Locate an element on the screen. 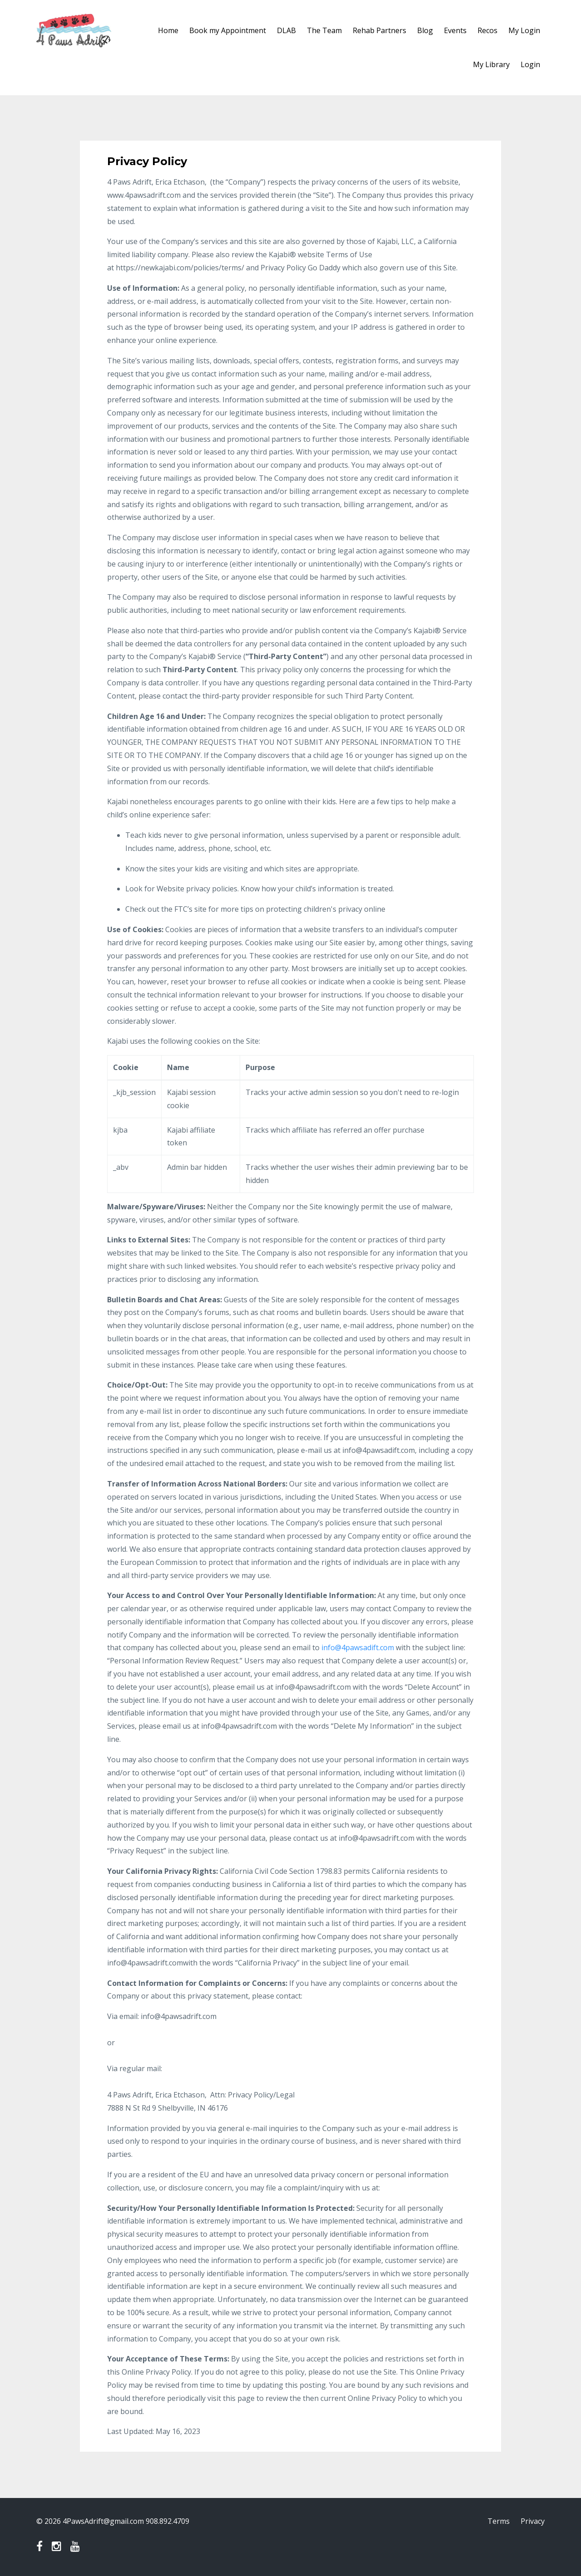 The height and width of the screenshot is (2576, 581). Recos is located at coordinates (487, 30).